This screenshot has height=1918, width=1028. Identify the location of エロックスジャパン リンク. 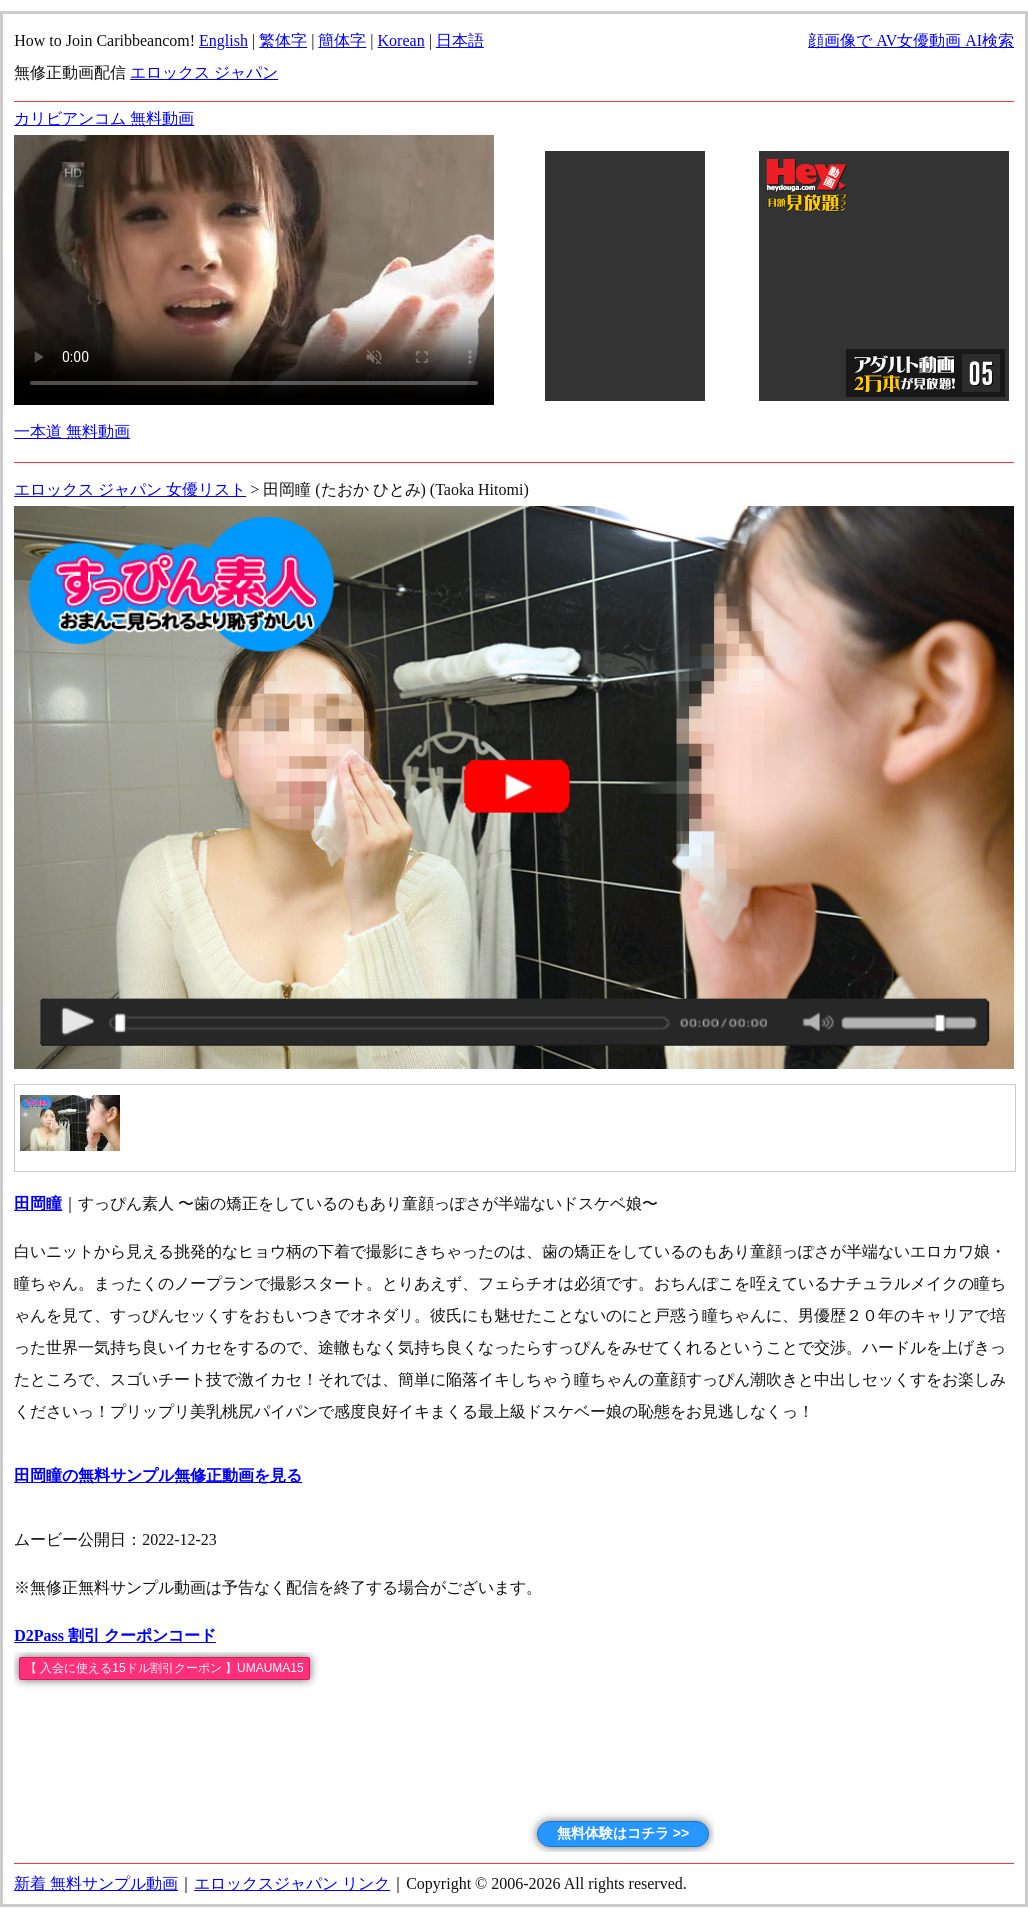
(292, 1883).